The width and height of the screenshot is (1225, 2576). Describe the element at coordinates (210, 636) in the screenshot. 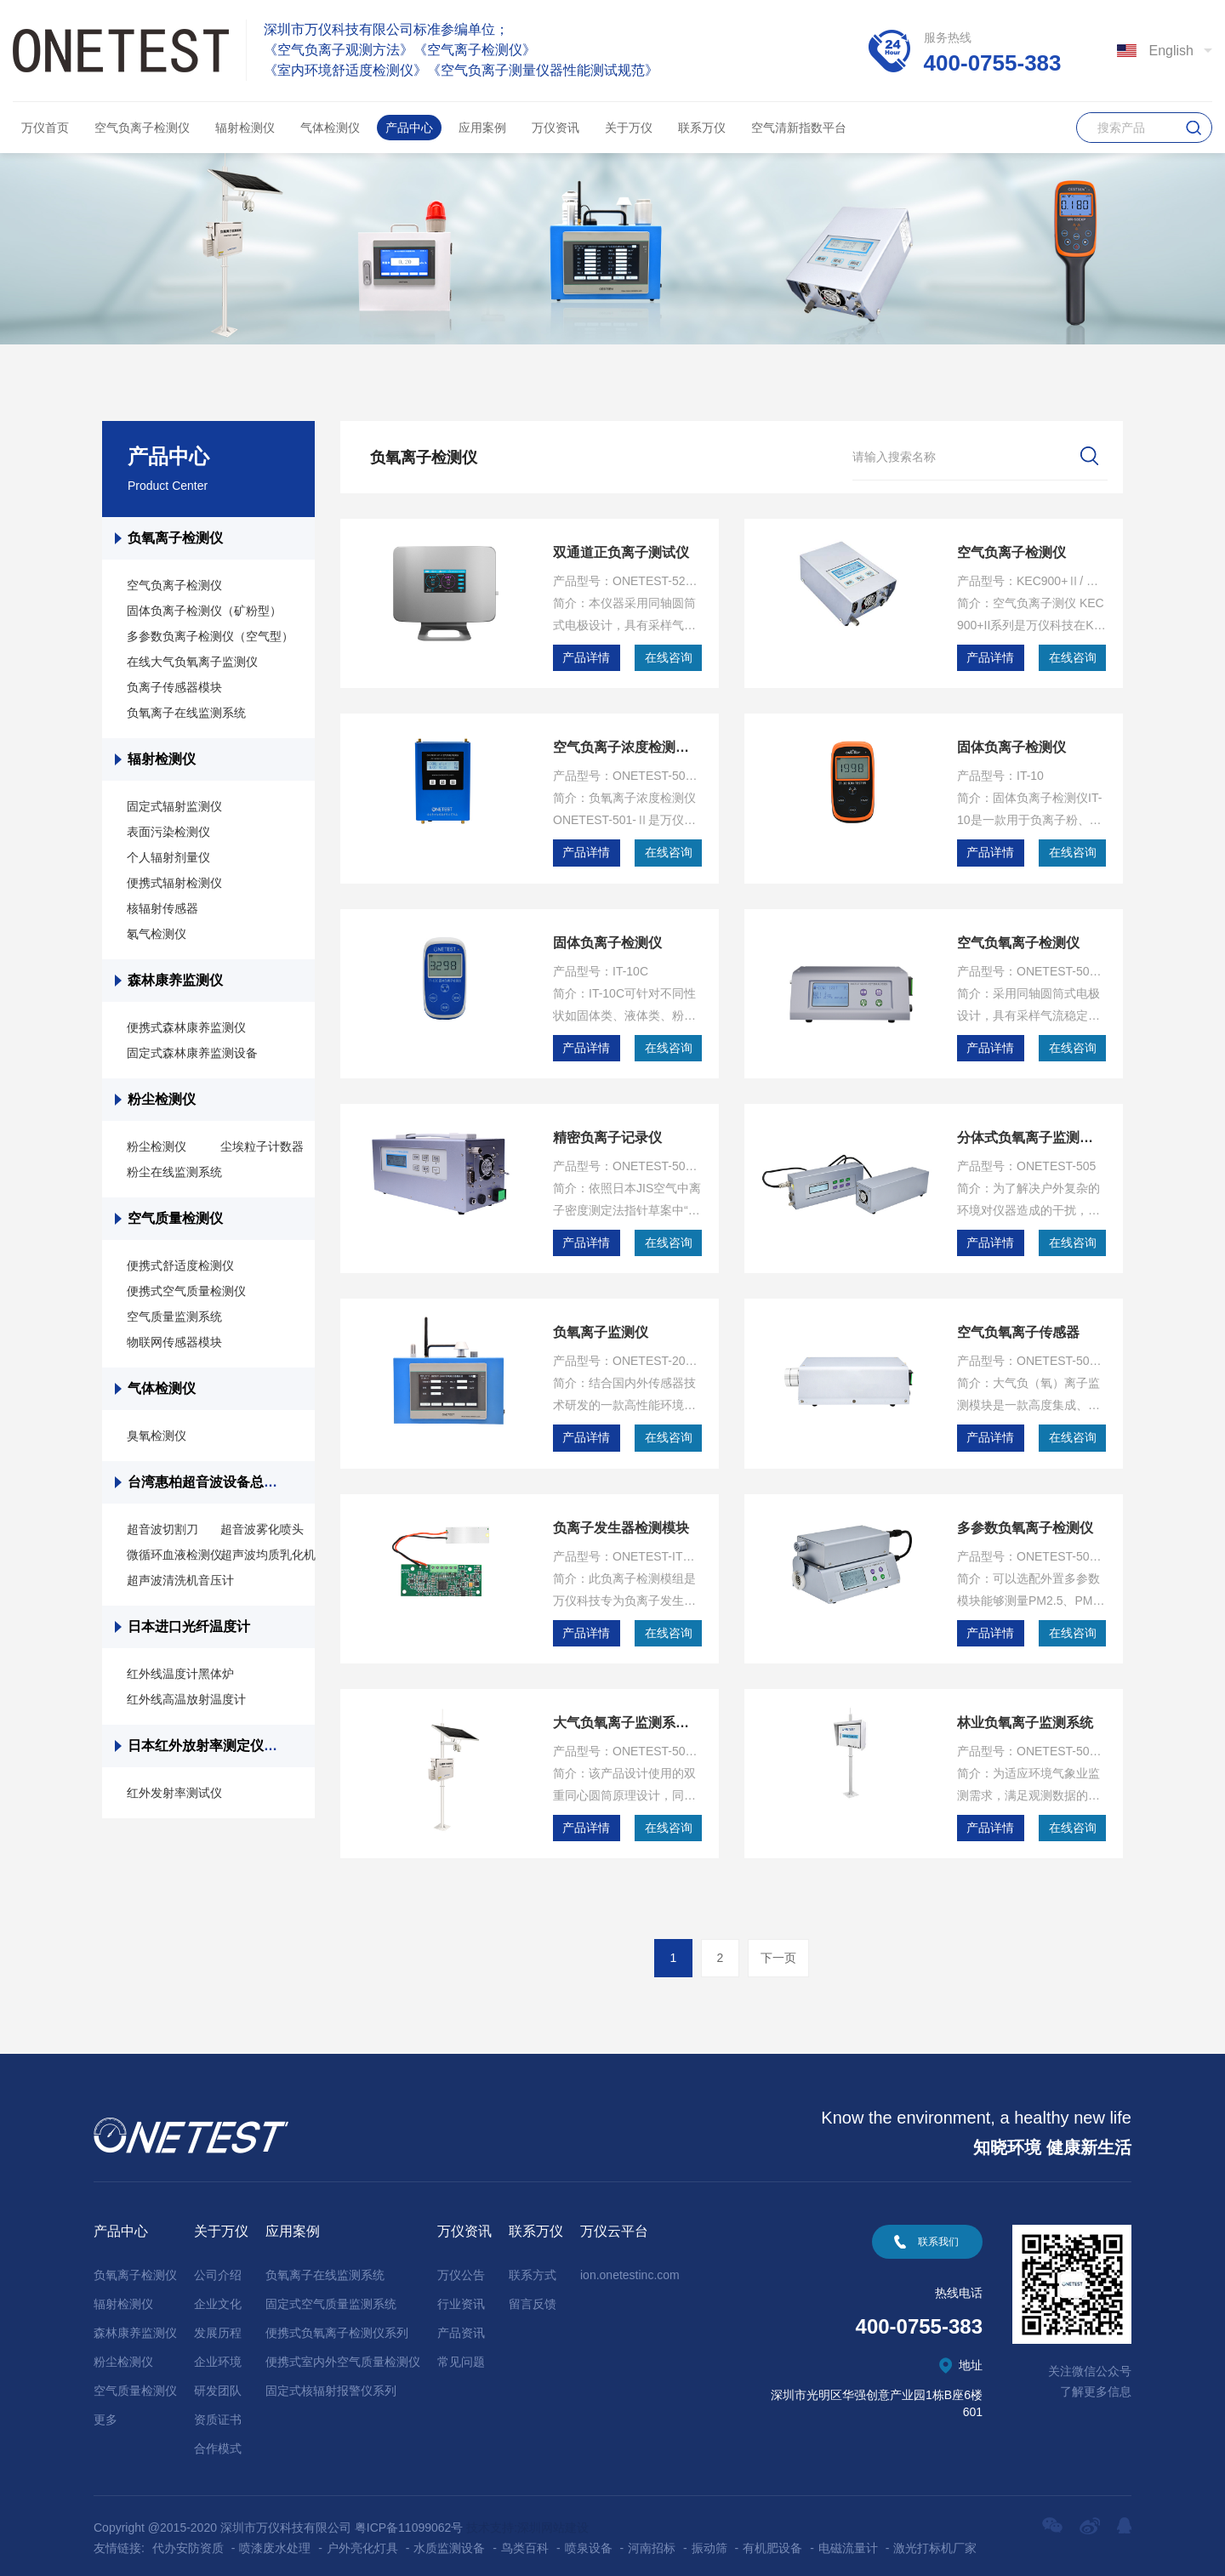

I see `多参数负离子检测仪（空气型）` at that location.